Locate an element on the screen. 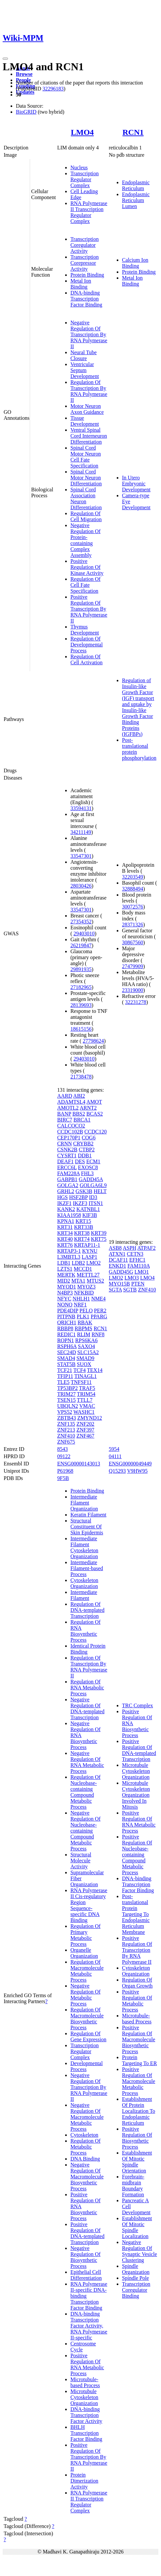 The height and width of the screenshot is (2576, 161). KRT15 is located at coordinates (83, 1221).